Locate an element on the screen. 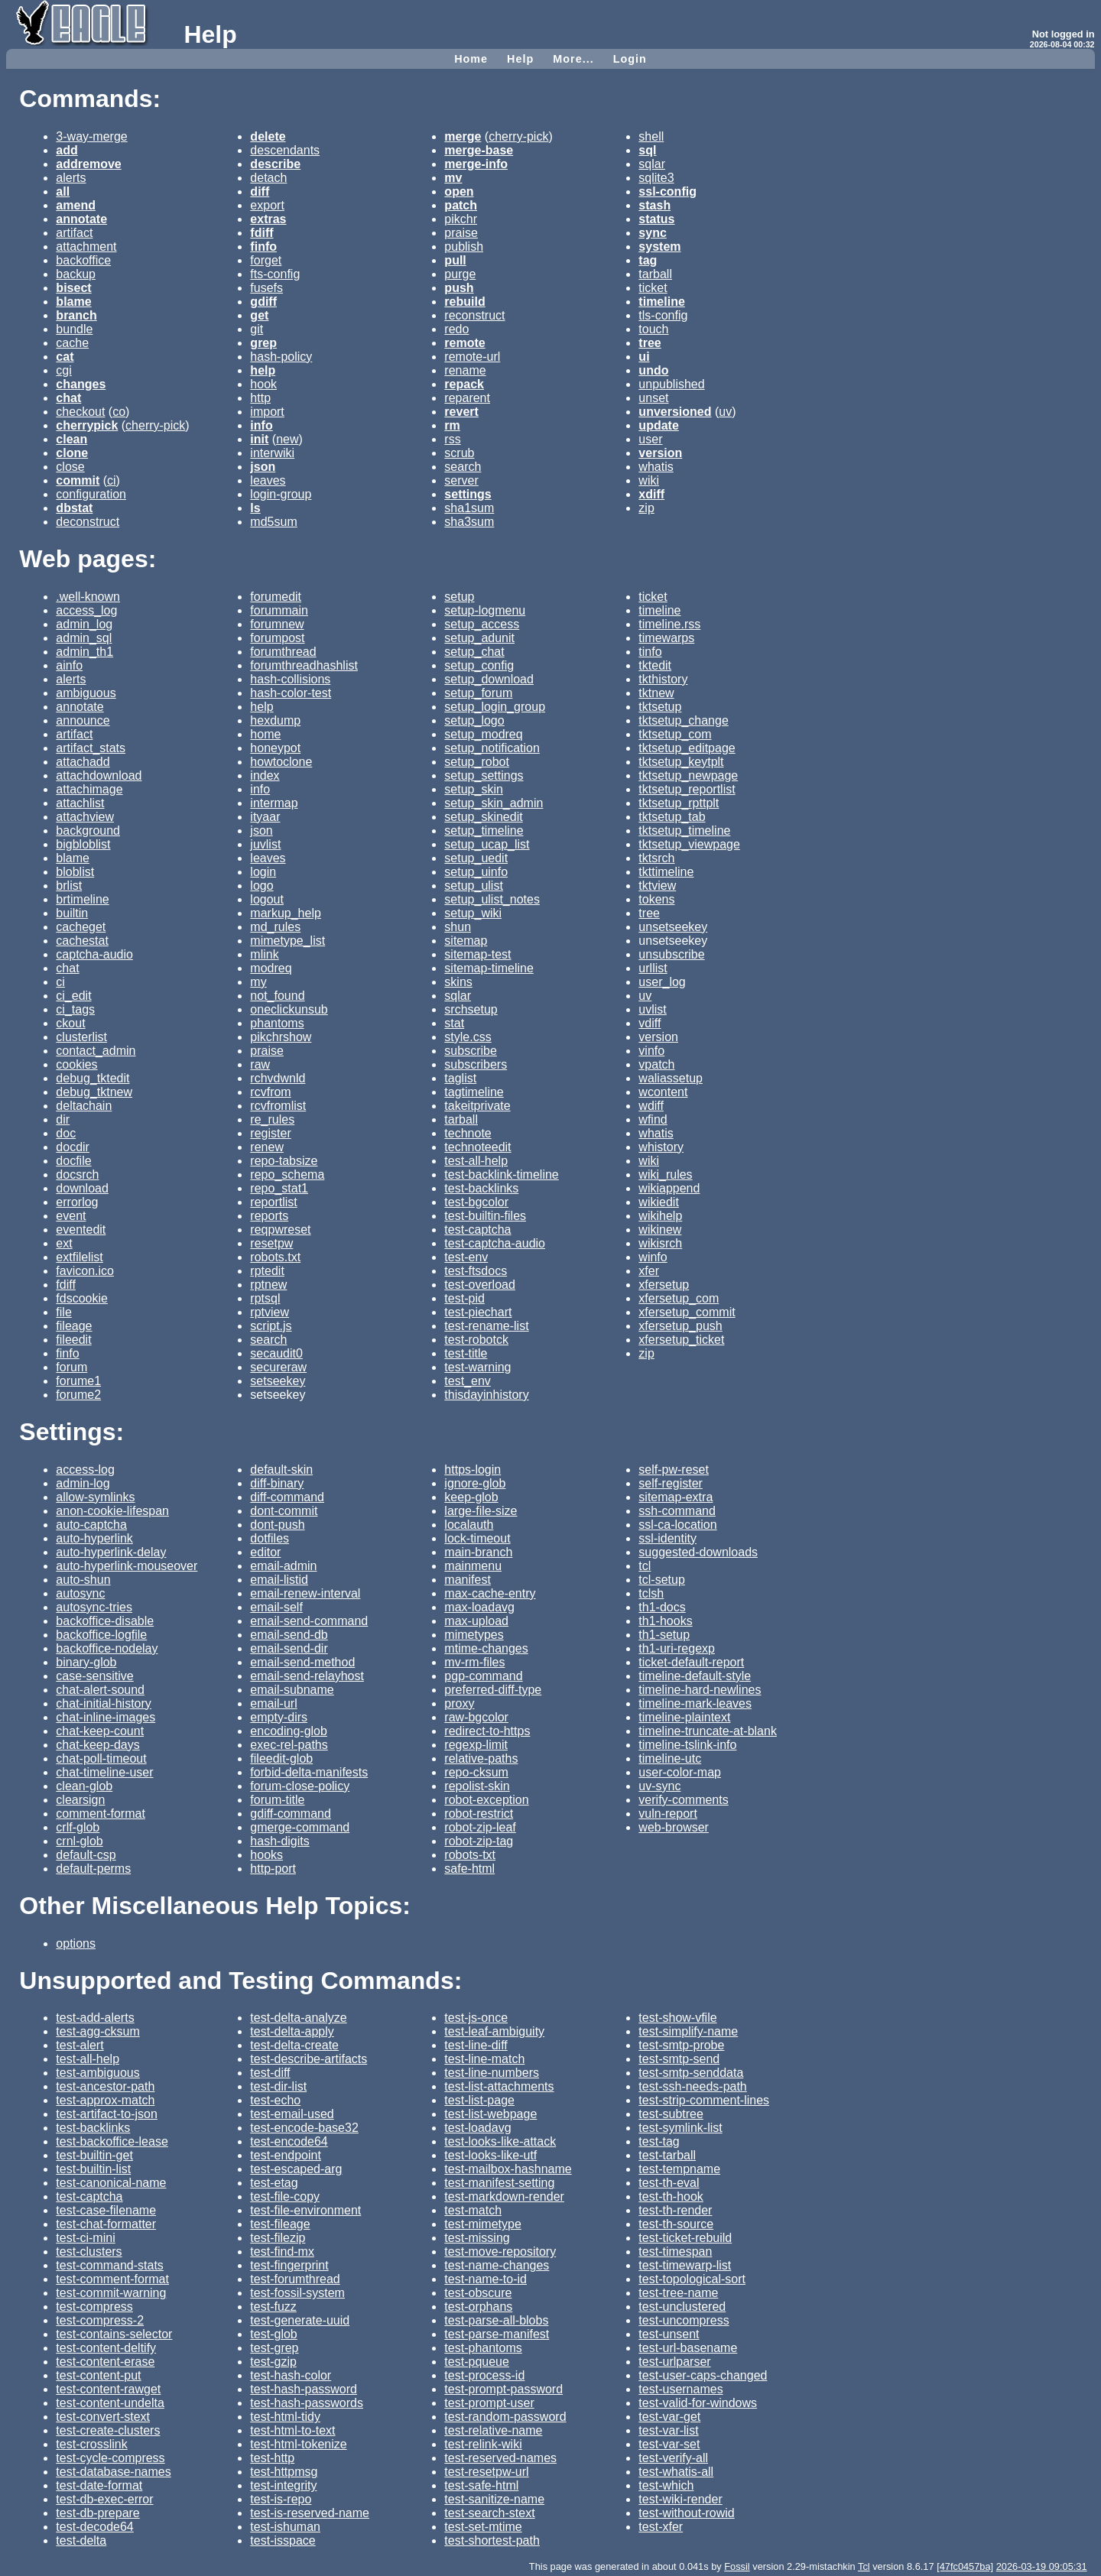 This screenshot has height=2576, width=1101. re_rules is located at coordinates (272, 1119).